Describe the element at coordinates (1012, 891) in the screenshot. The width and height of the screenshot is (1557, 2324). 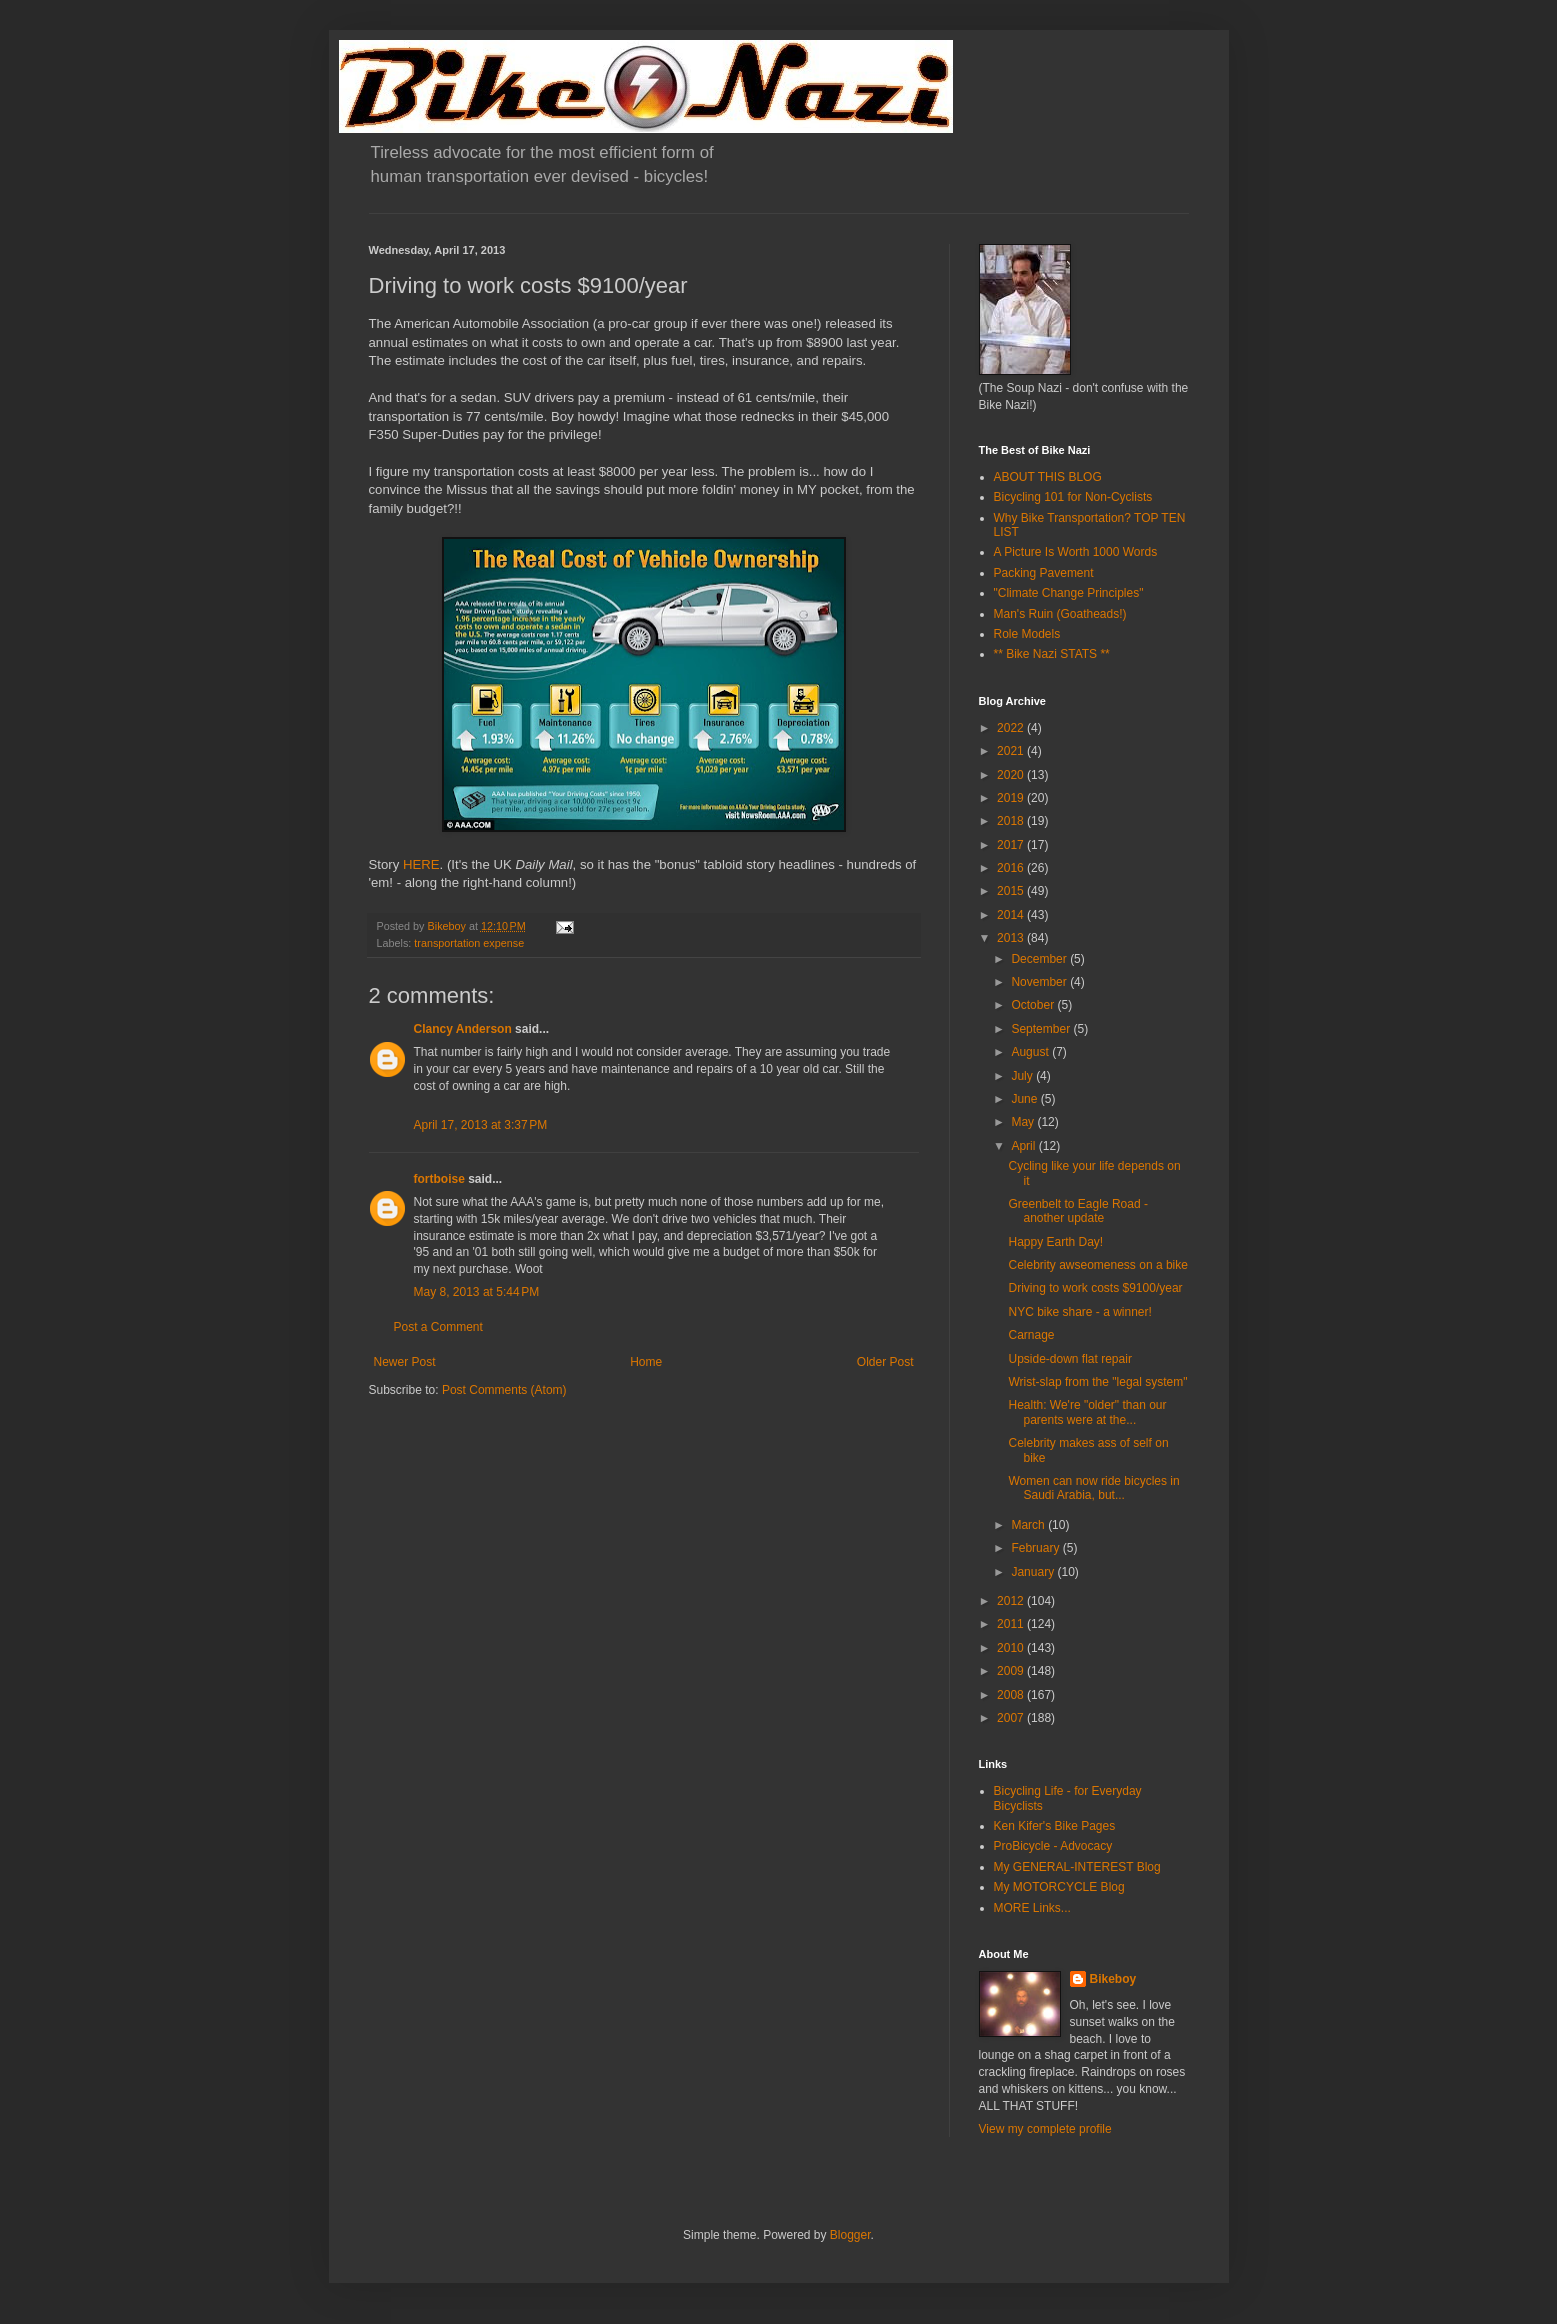
I see `2015` at that location.